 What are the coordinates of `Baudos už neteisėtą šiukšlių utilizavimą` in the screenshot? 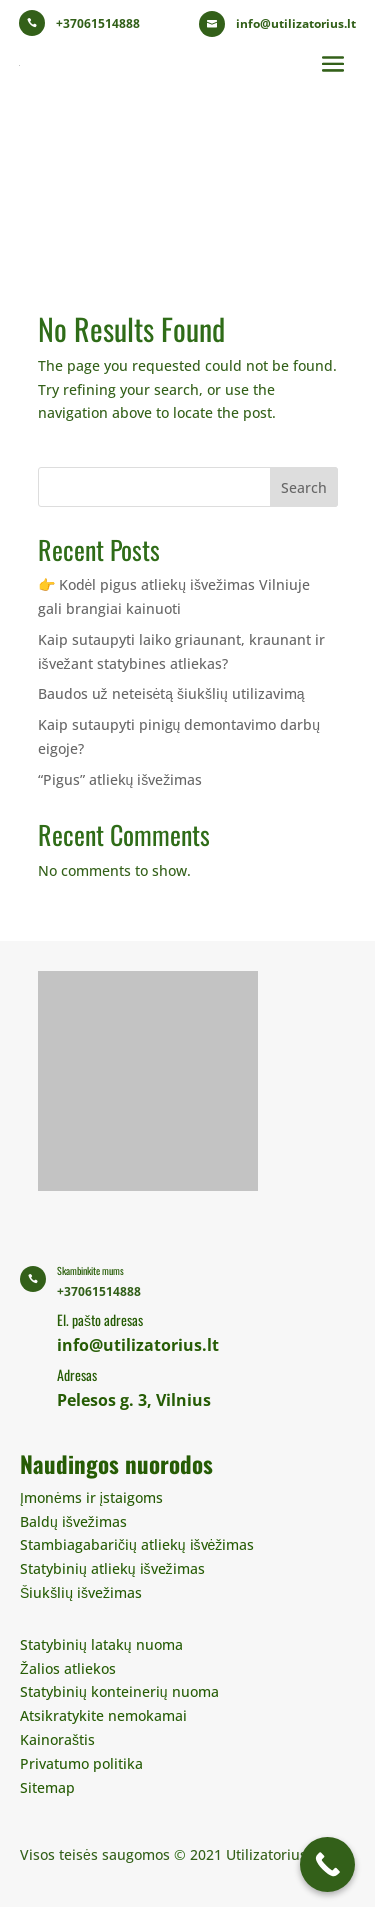 It's located at (171, 693).